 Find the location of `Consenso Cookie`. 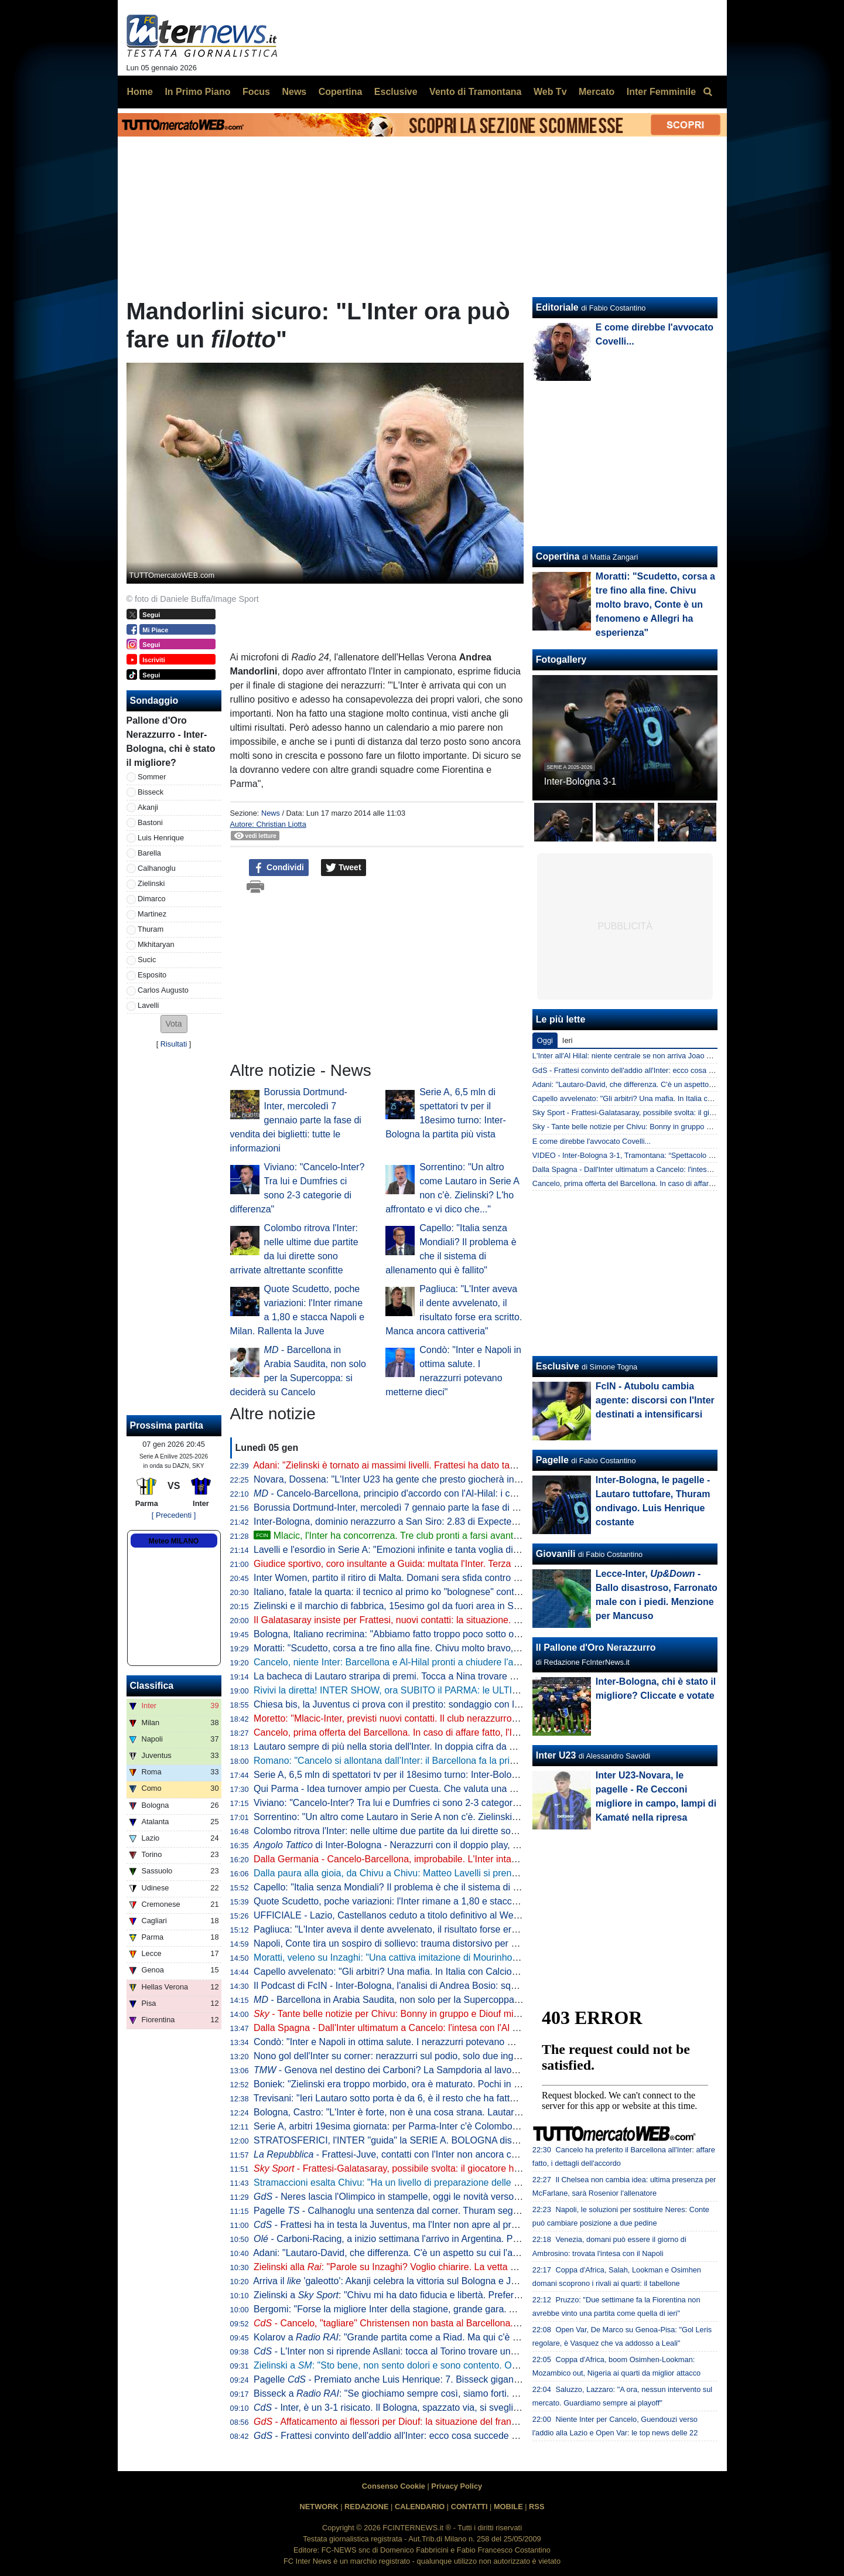

Consenso Cookie is located at coordinates (393, 2486).